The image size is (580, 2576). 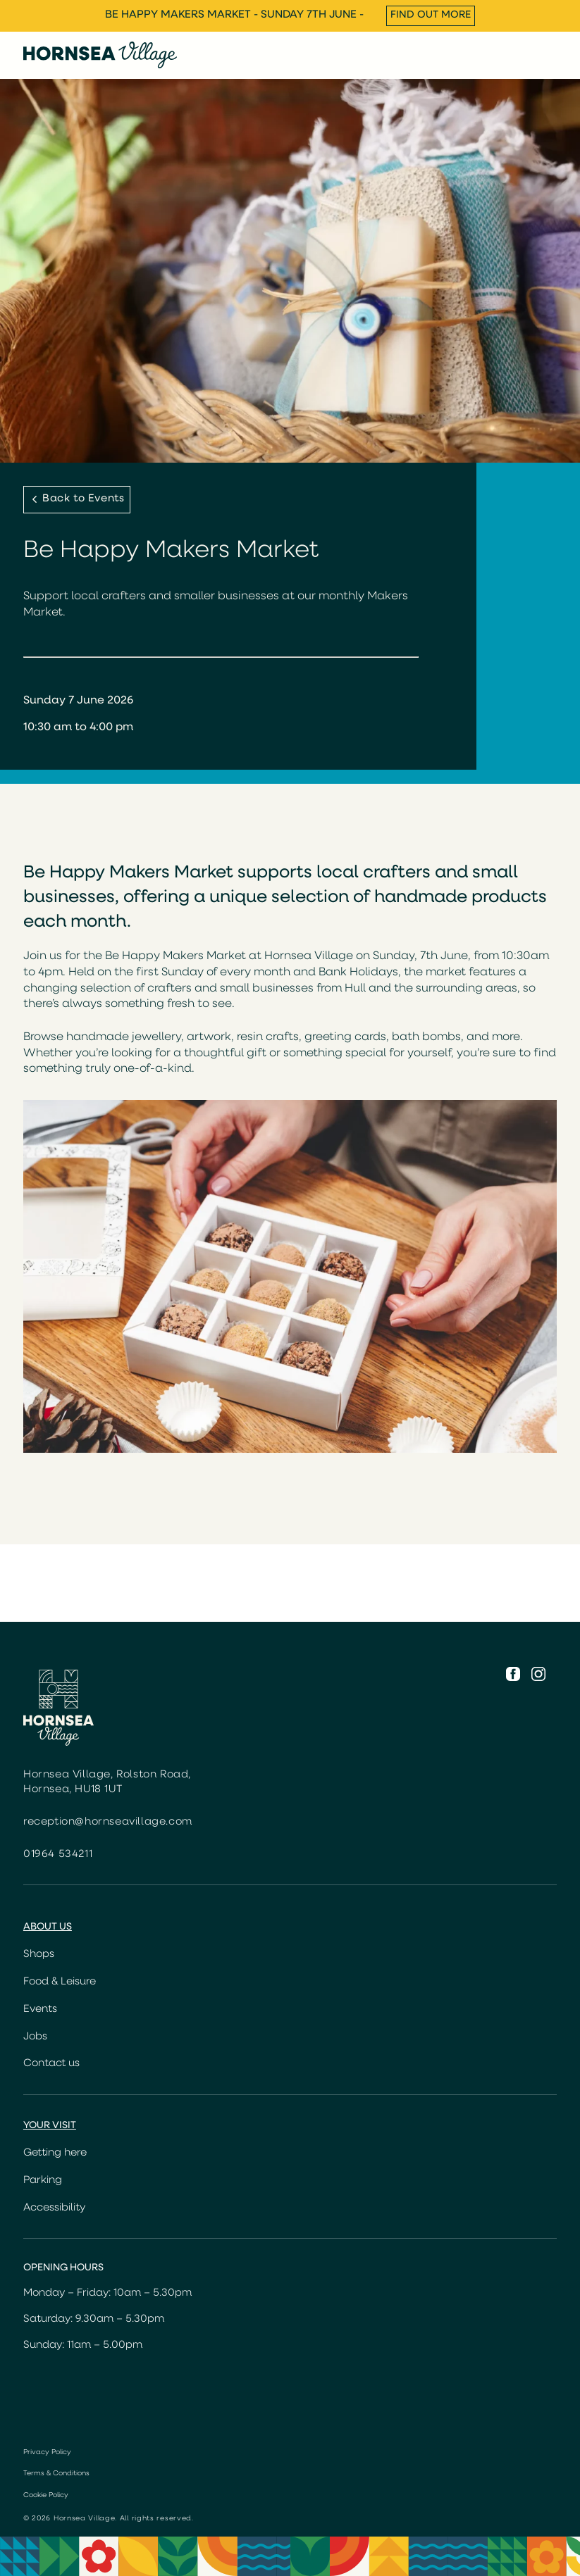 I want to click on Be Happy Makers Market - Sunday 7th June -, so click(x=234, y=15).